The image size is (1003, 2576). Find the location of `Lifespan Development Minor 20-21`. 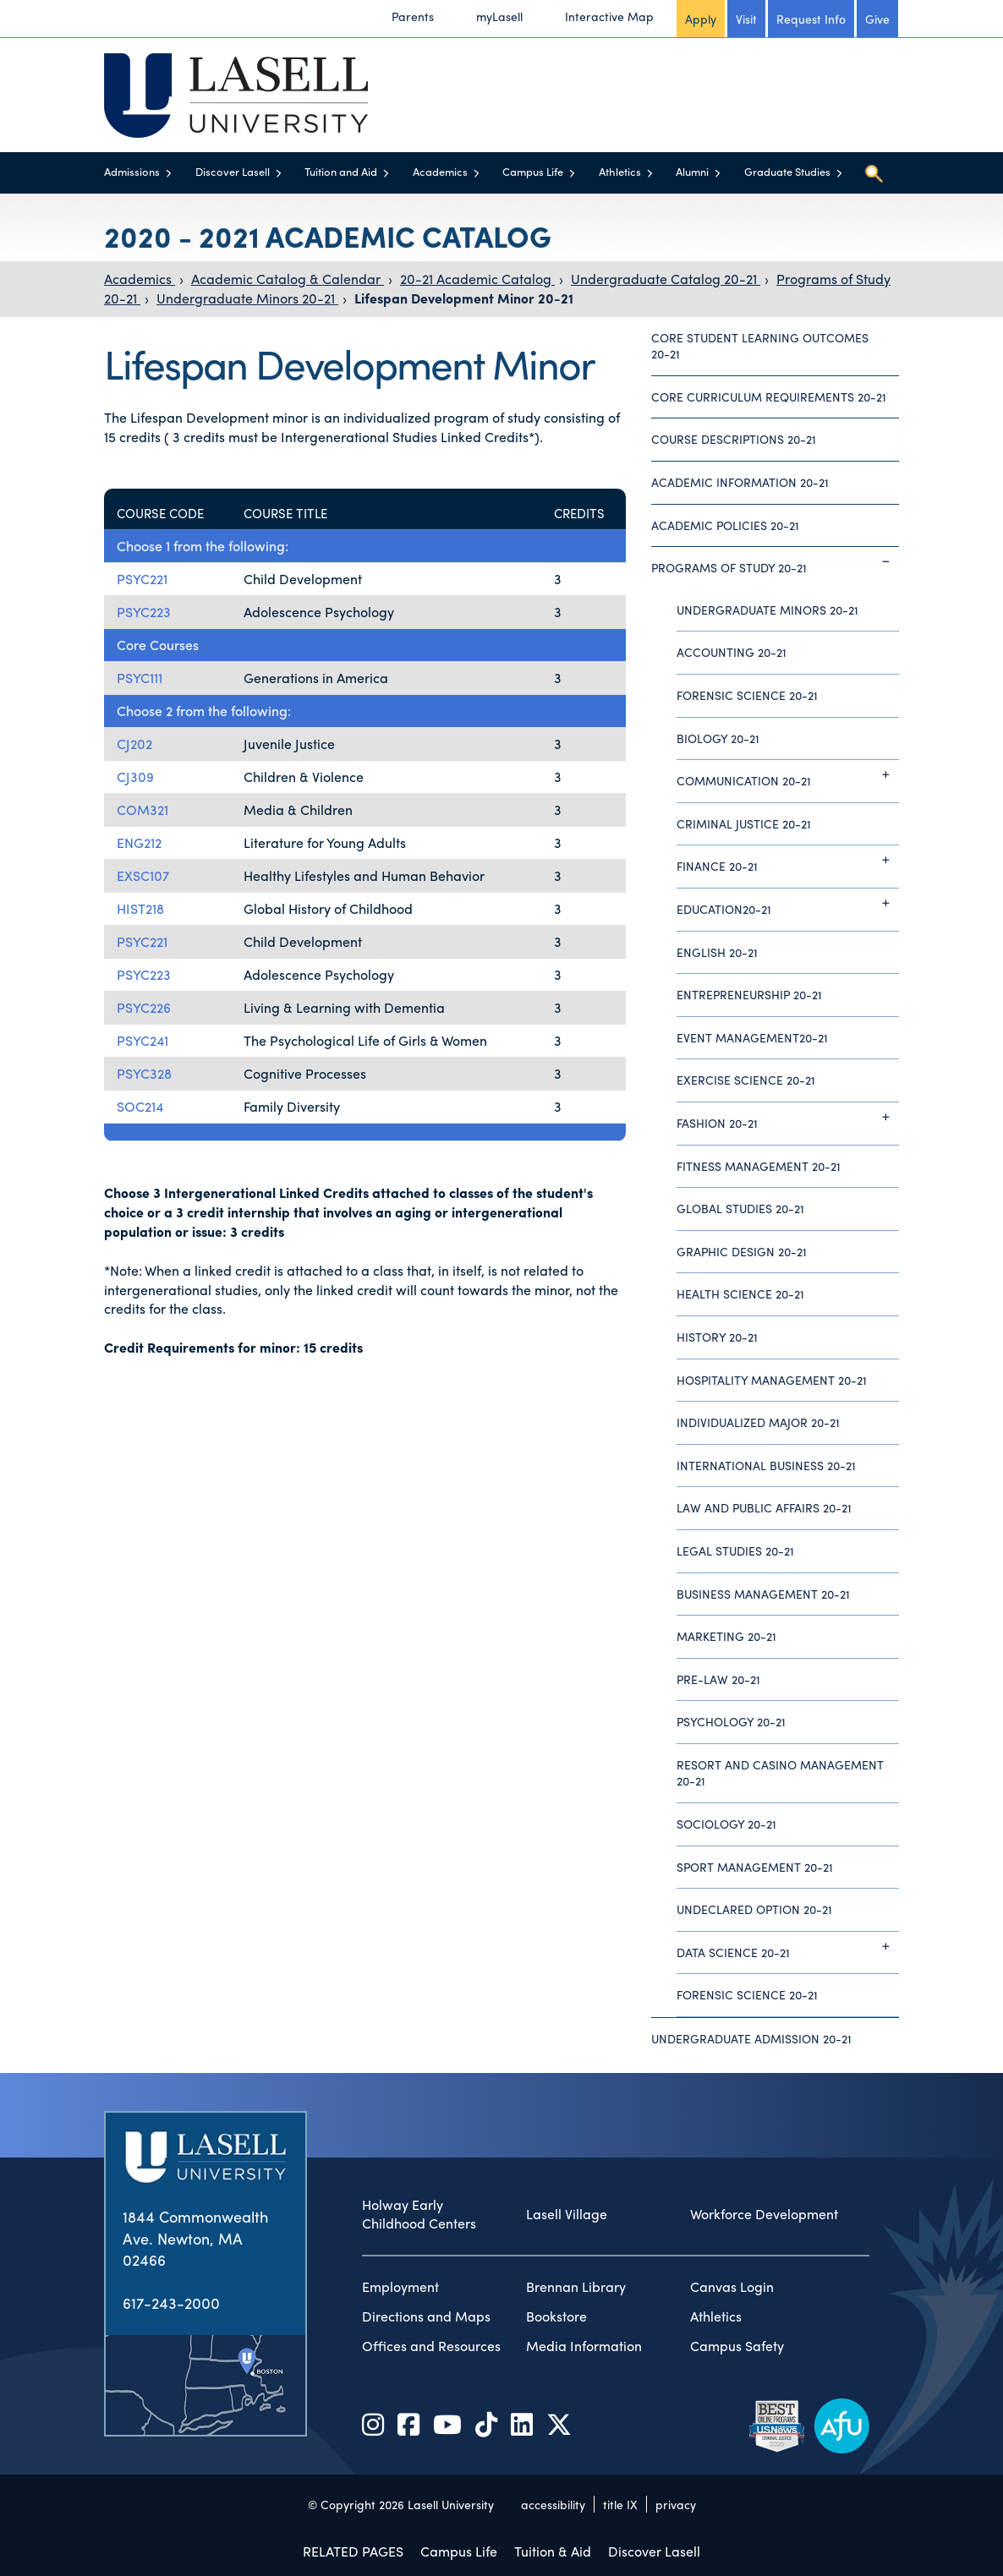

Lifespan Development Minor 20-21 is located at coordinates (463, 298).